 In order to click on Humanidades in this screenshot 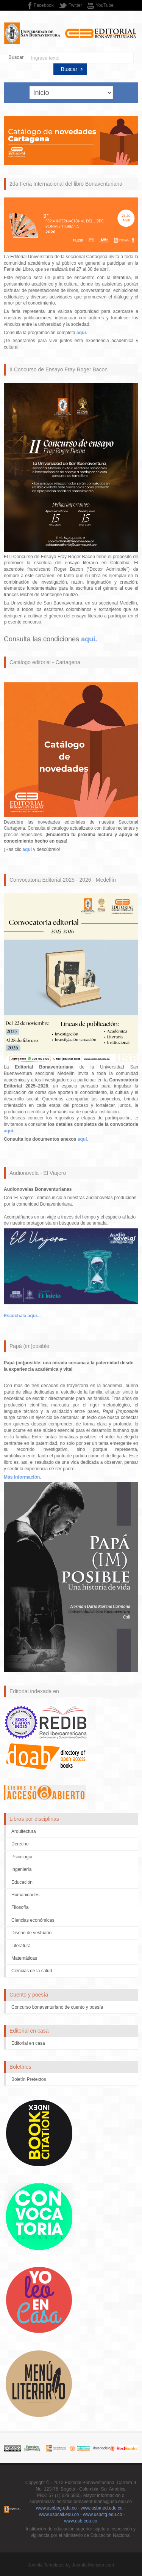, I will do `click(25, 1894)`.